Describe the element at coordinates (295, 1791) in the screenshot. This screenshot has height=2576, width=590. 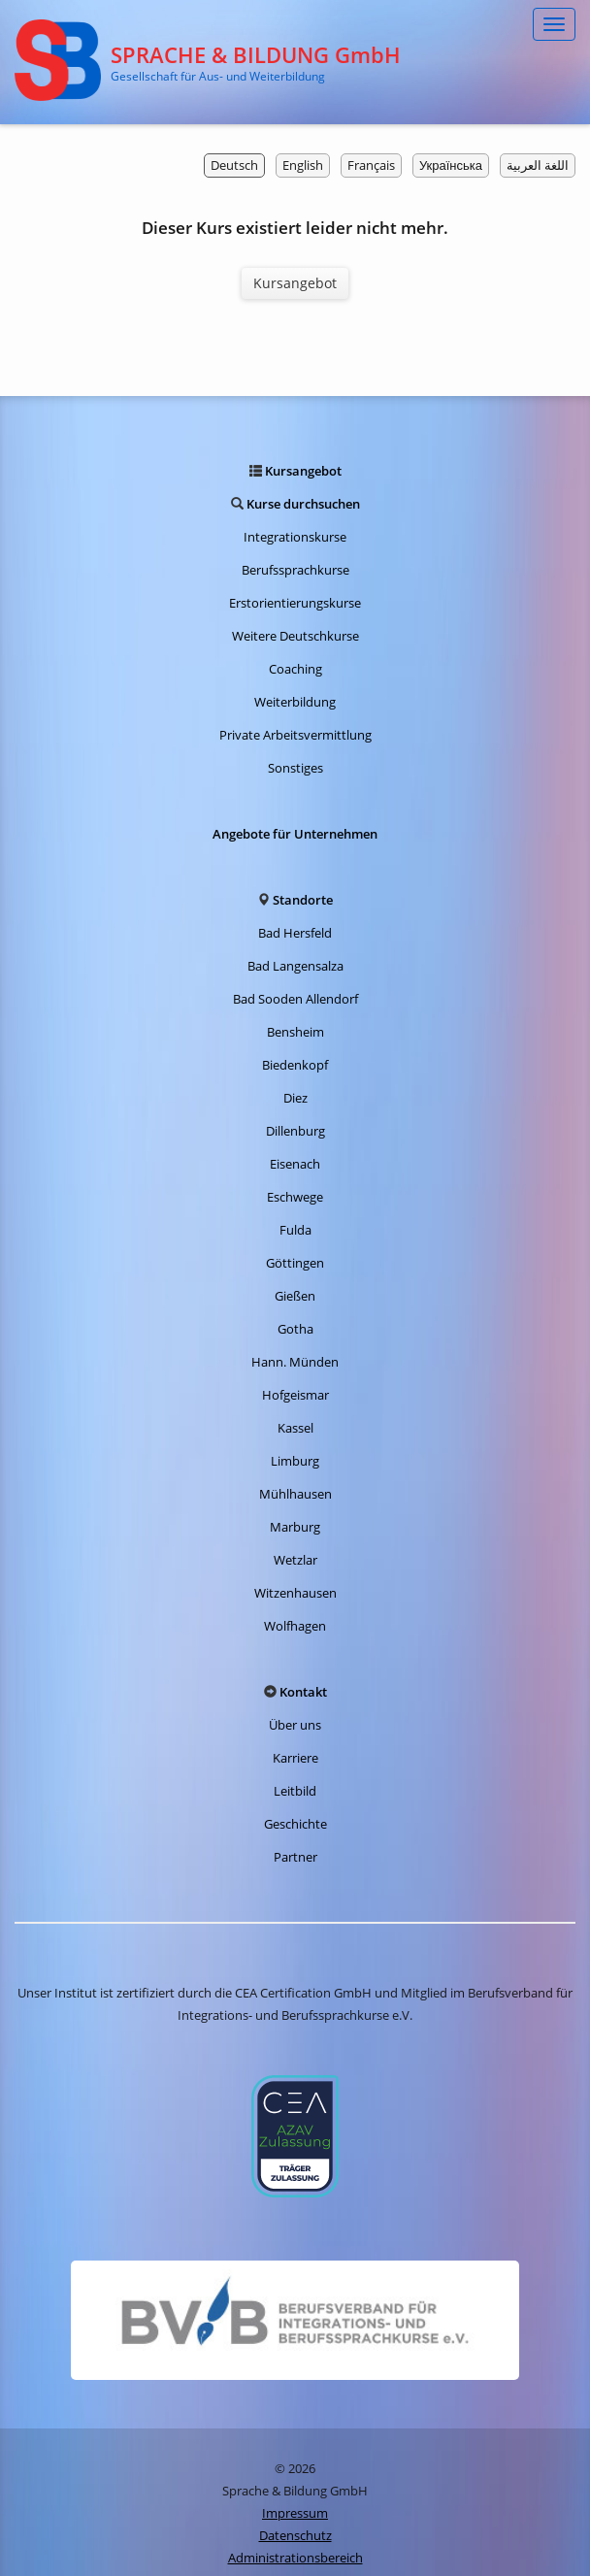
I see `Leitbild` at that location.